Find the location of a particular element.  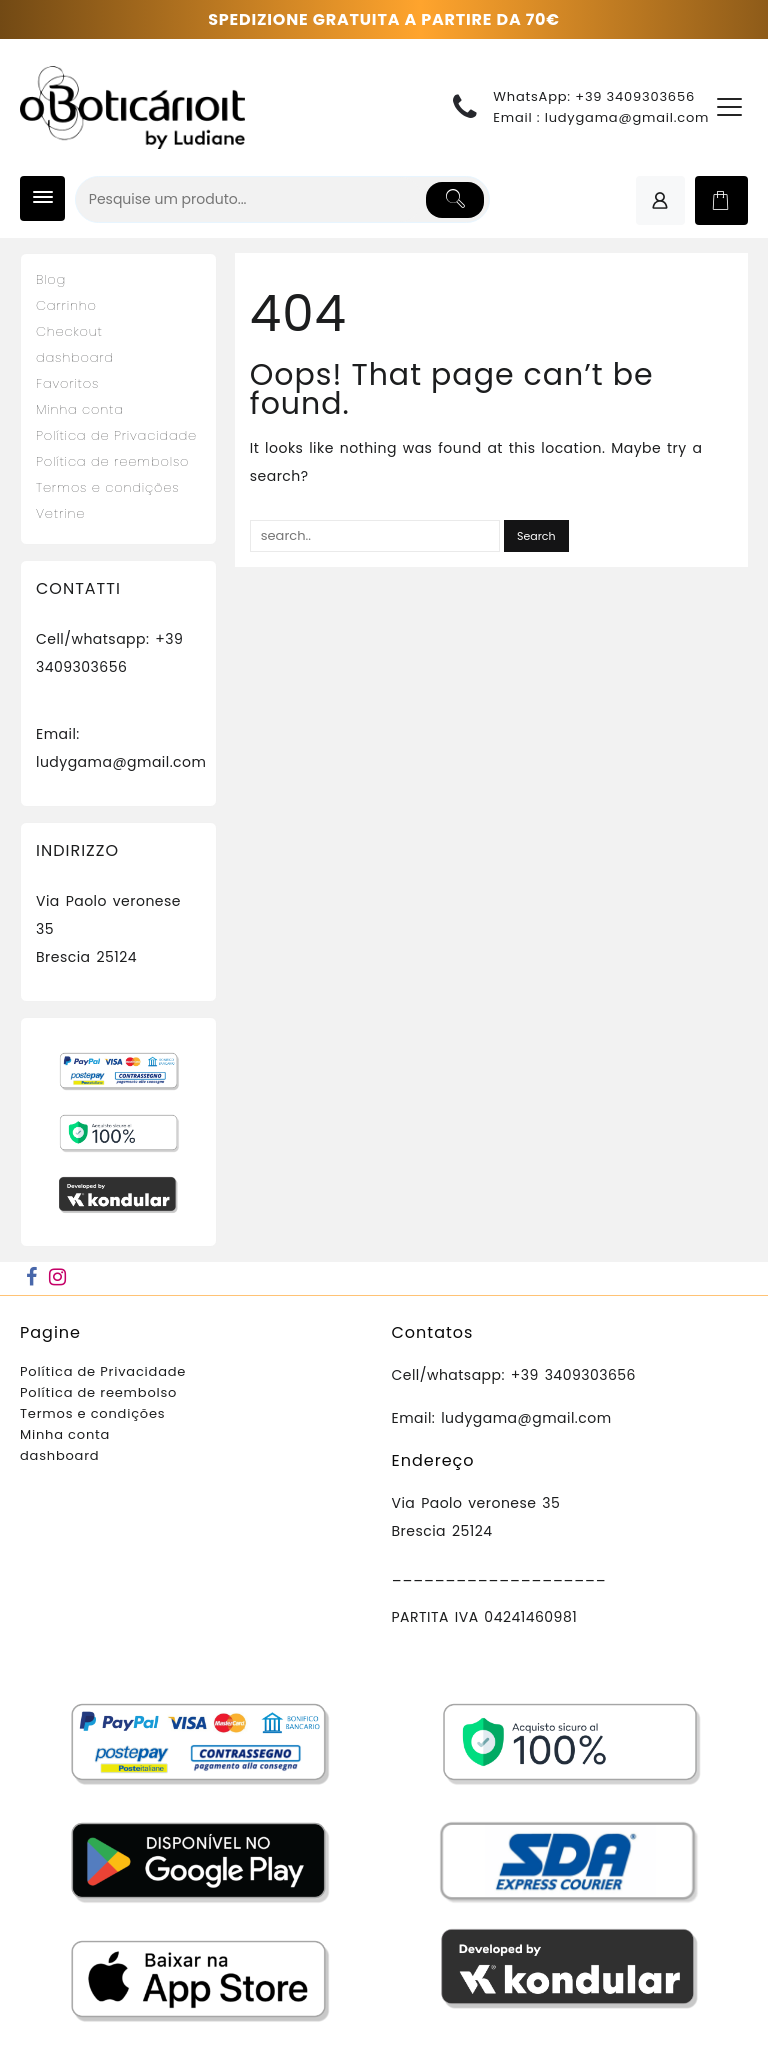

+39 3409303656 is located at coordinates (635, 96).